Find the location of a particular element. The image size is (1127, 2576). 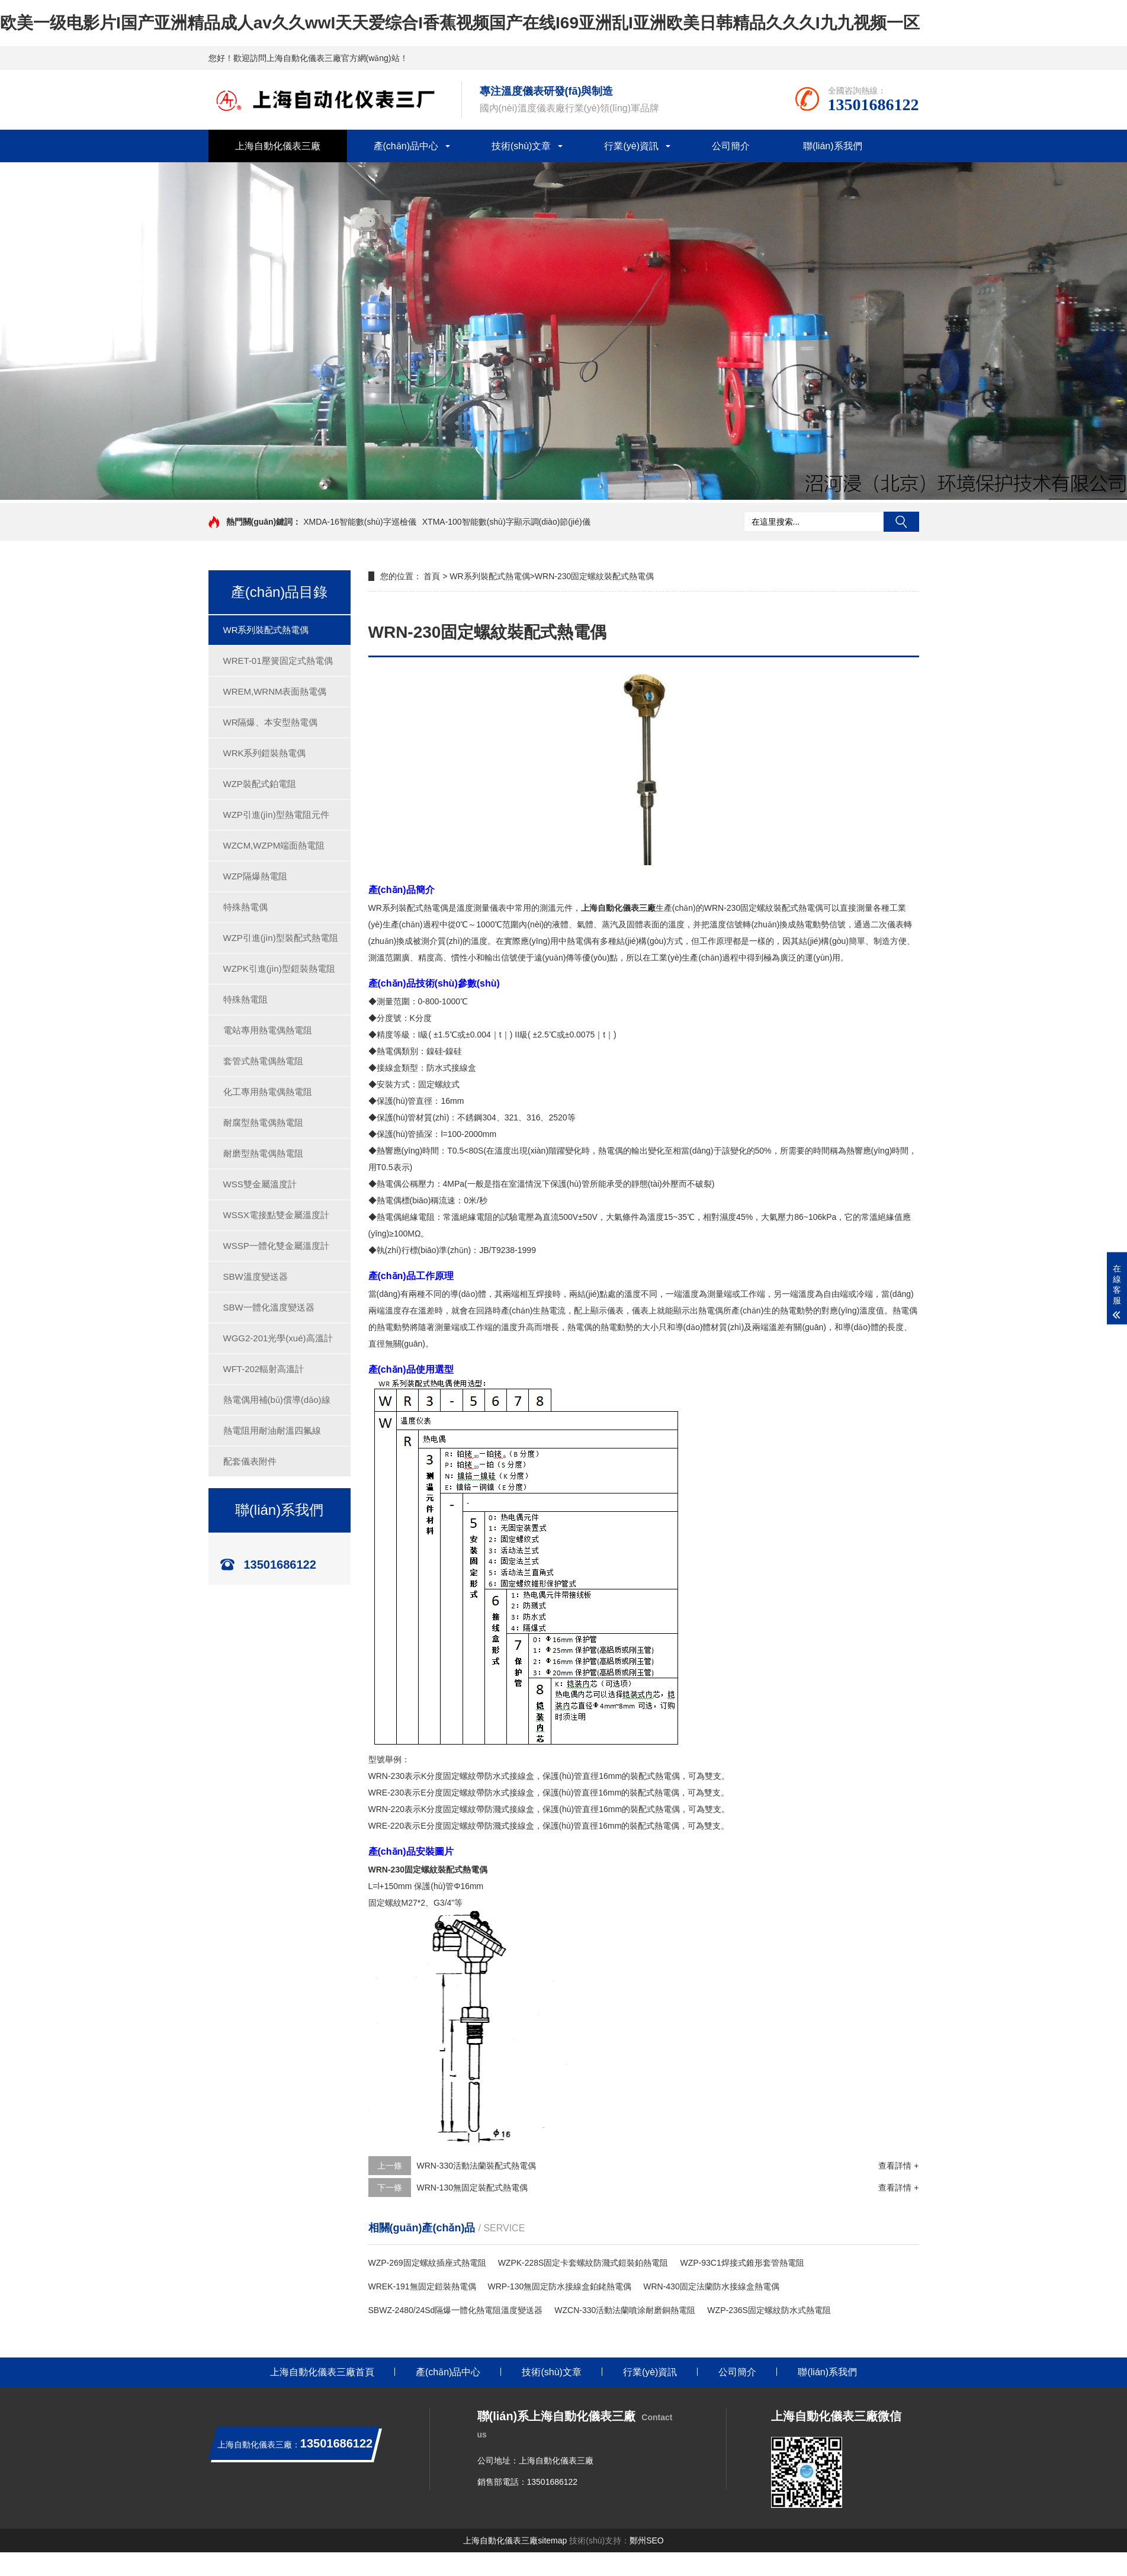

搜索 is located at coordinates (901, 522).